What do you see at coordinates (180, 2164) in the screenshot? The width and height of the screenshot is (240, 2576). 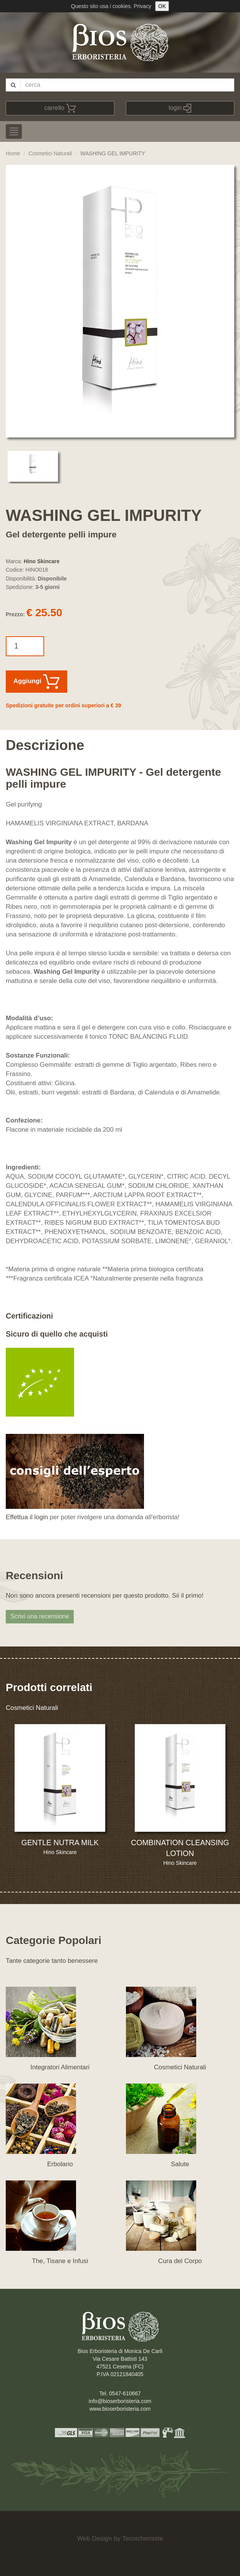 I see `Salute` at bounding box center [180, 2164].